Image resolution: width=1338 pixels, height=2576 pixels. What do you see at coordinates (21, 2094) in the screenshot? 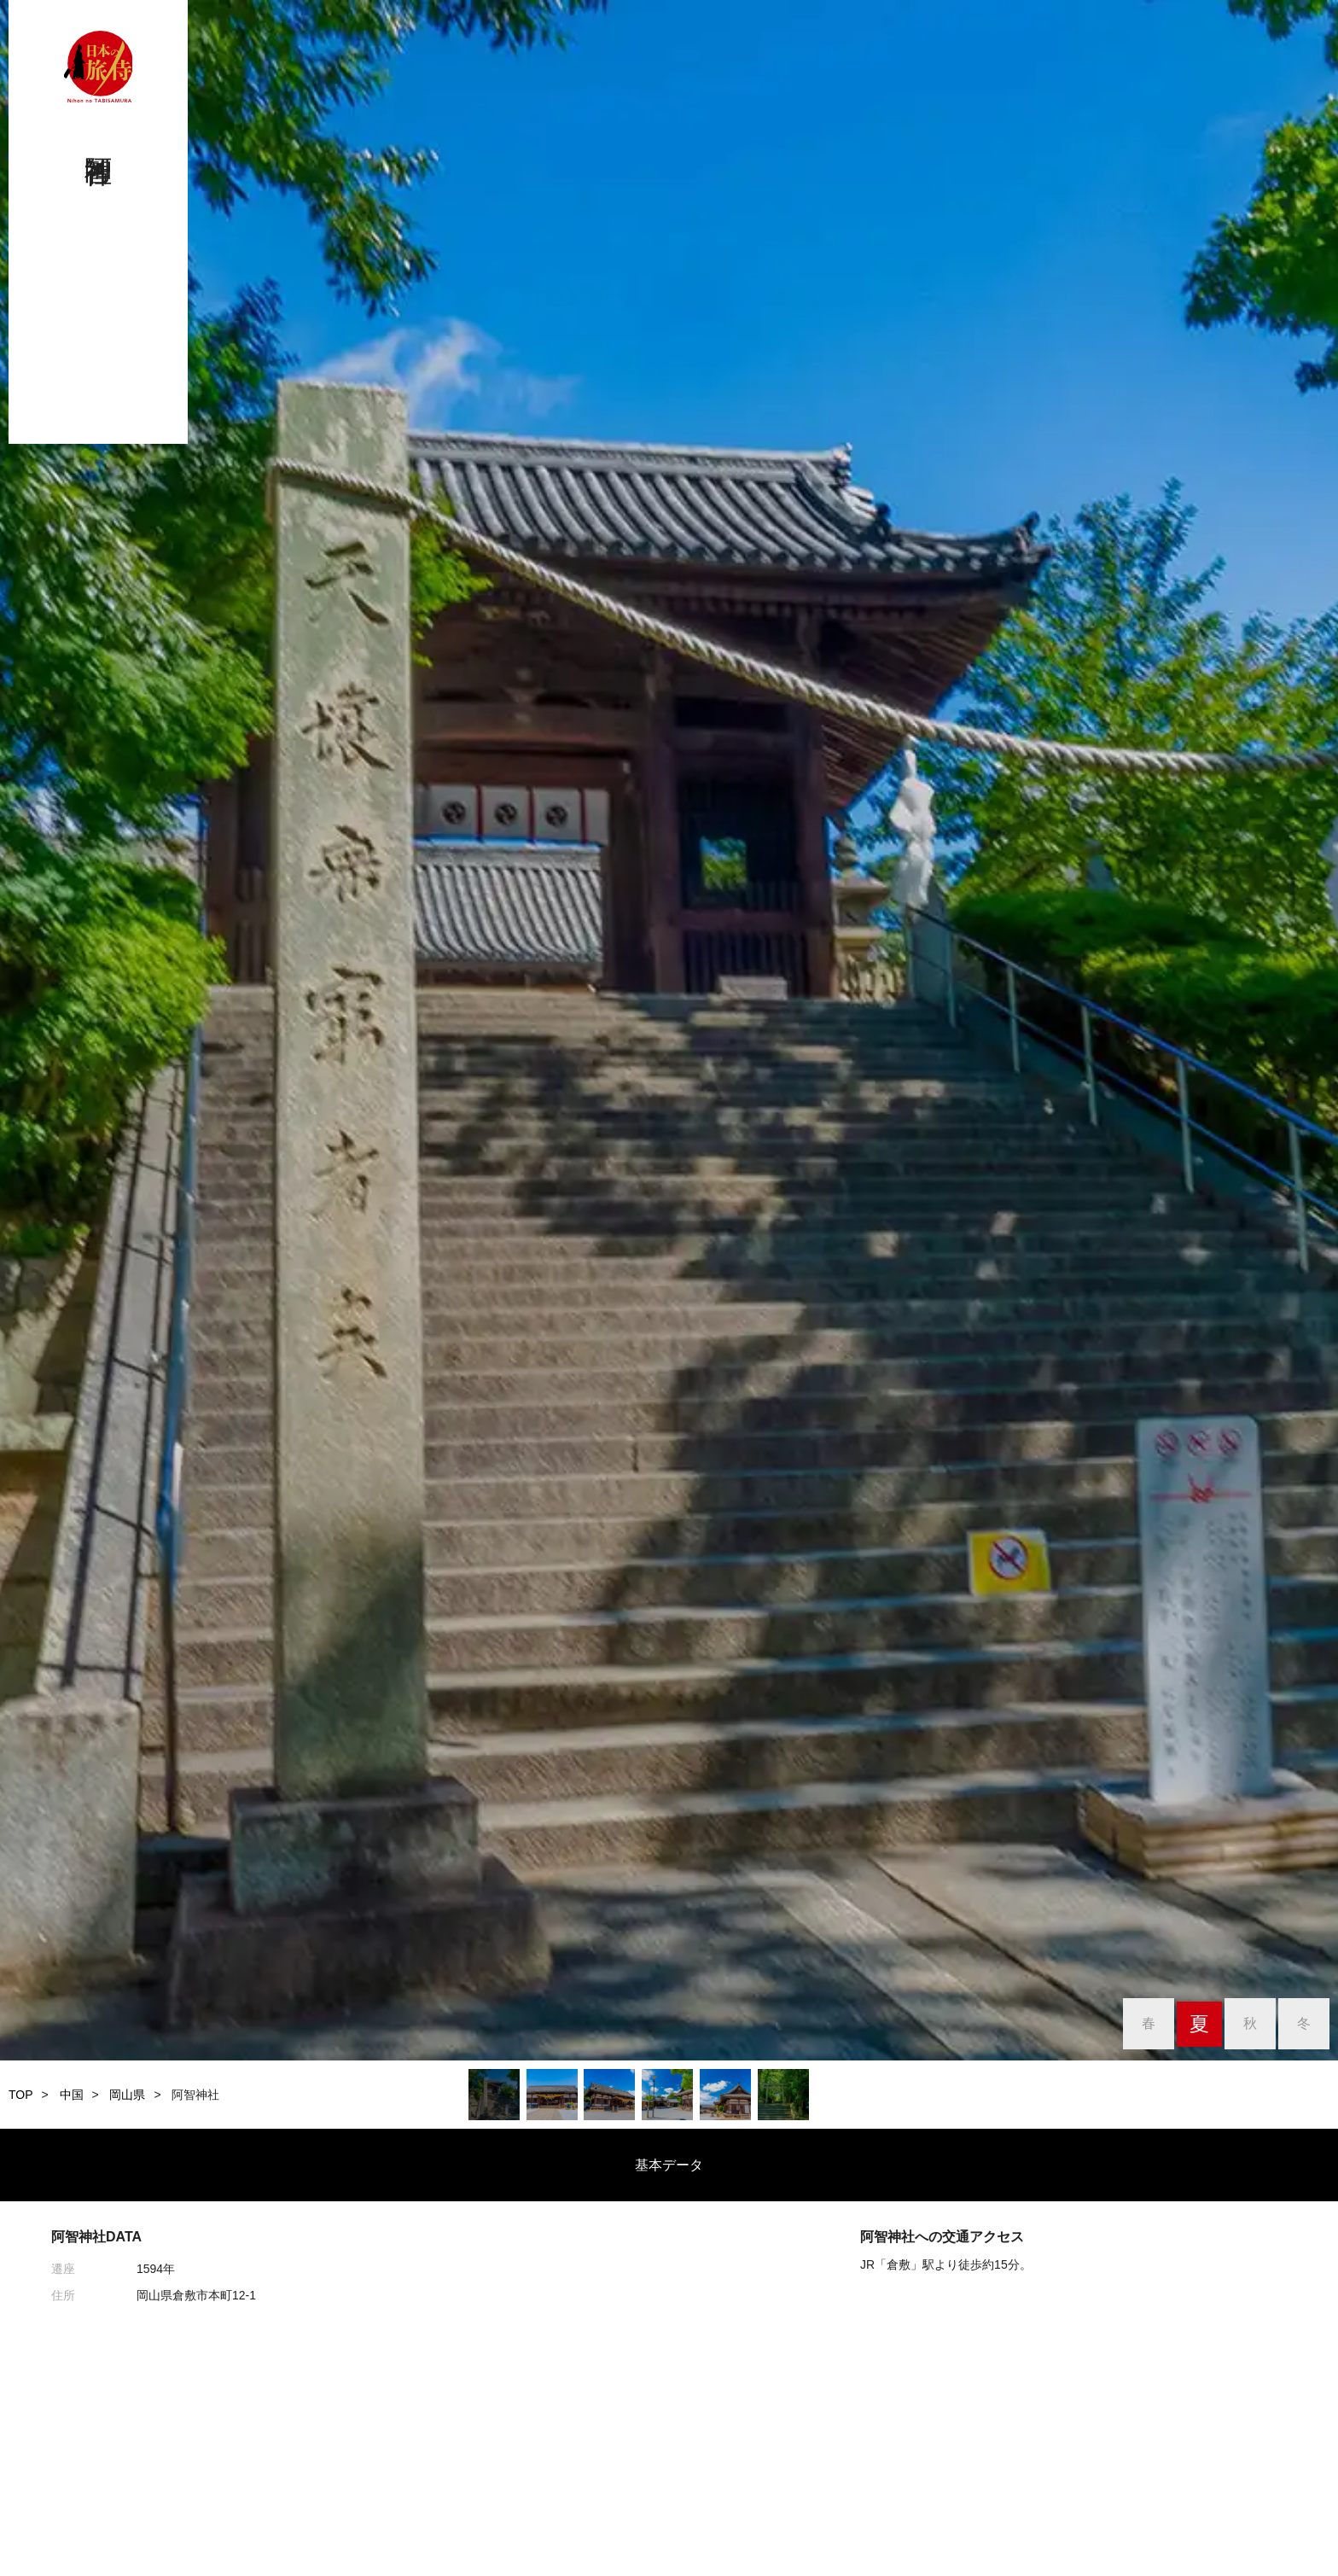
I see `TOP` at bounding box center [21, 2094].